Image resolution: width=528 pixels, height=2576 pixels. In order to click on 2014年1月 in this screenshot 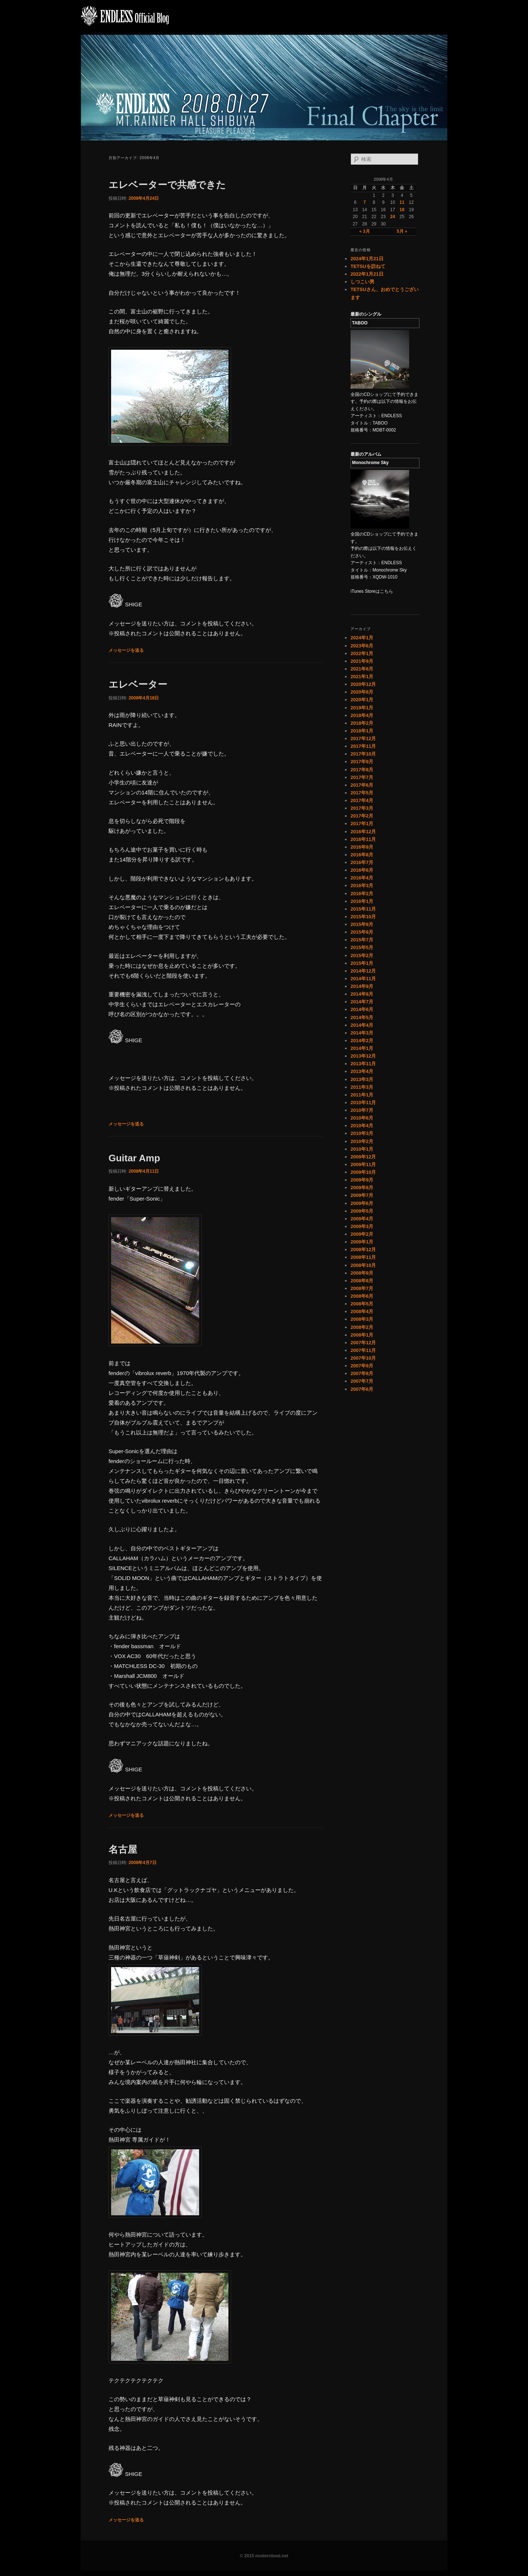, I will do `click(362, 1048)`.